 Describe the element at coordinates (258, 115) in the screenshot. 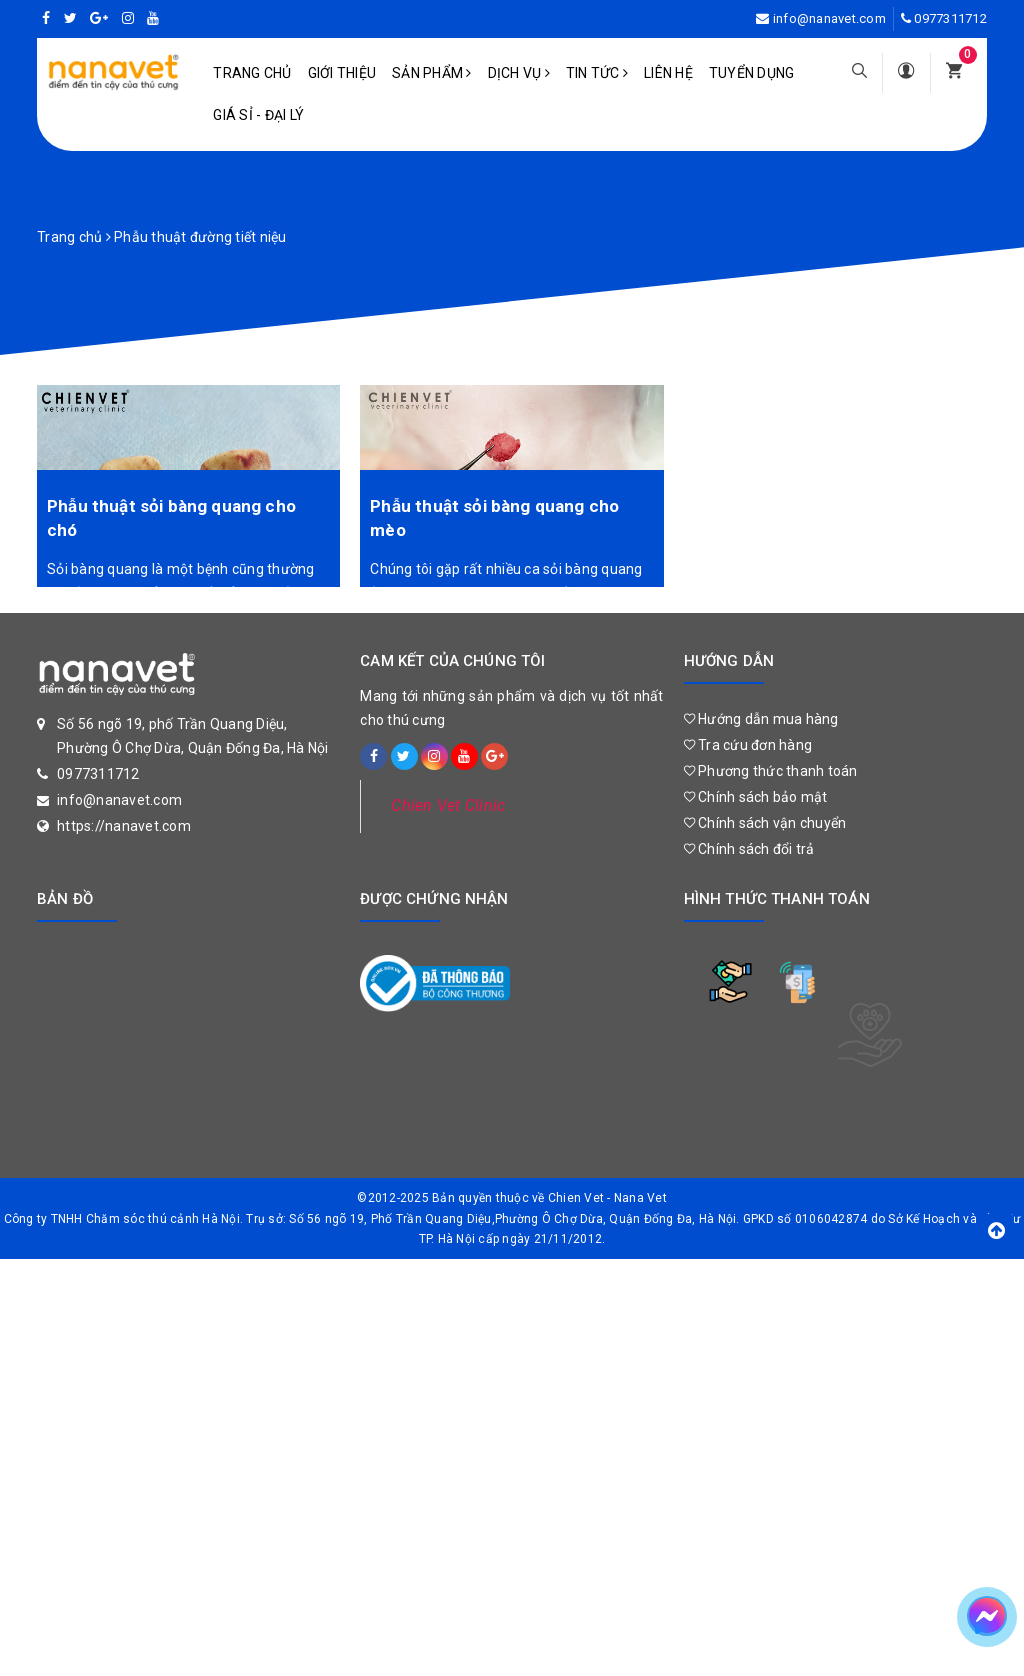

I see `Giá sỉ - Đại lý` at that location.